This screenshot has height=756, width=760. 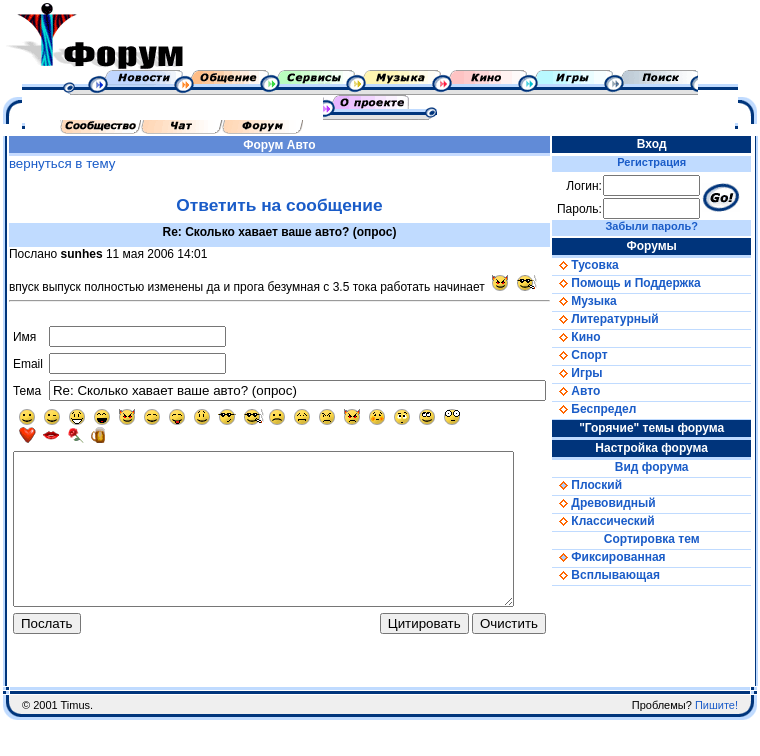 What do you see at coordinates (310, 145) in the screenshot?
I see `Авто` at bounding box center [310, 145].